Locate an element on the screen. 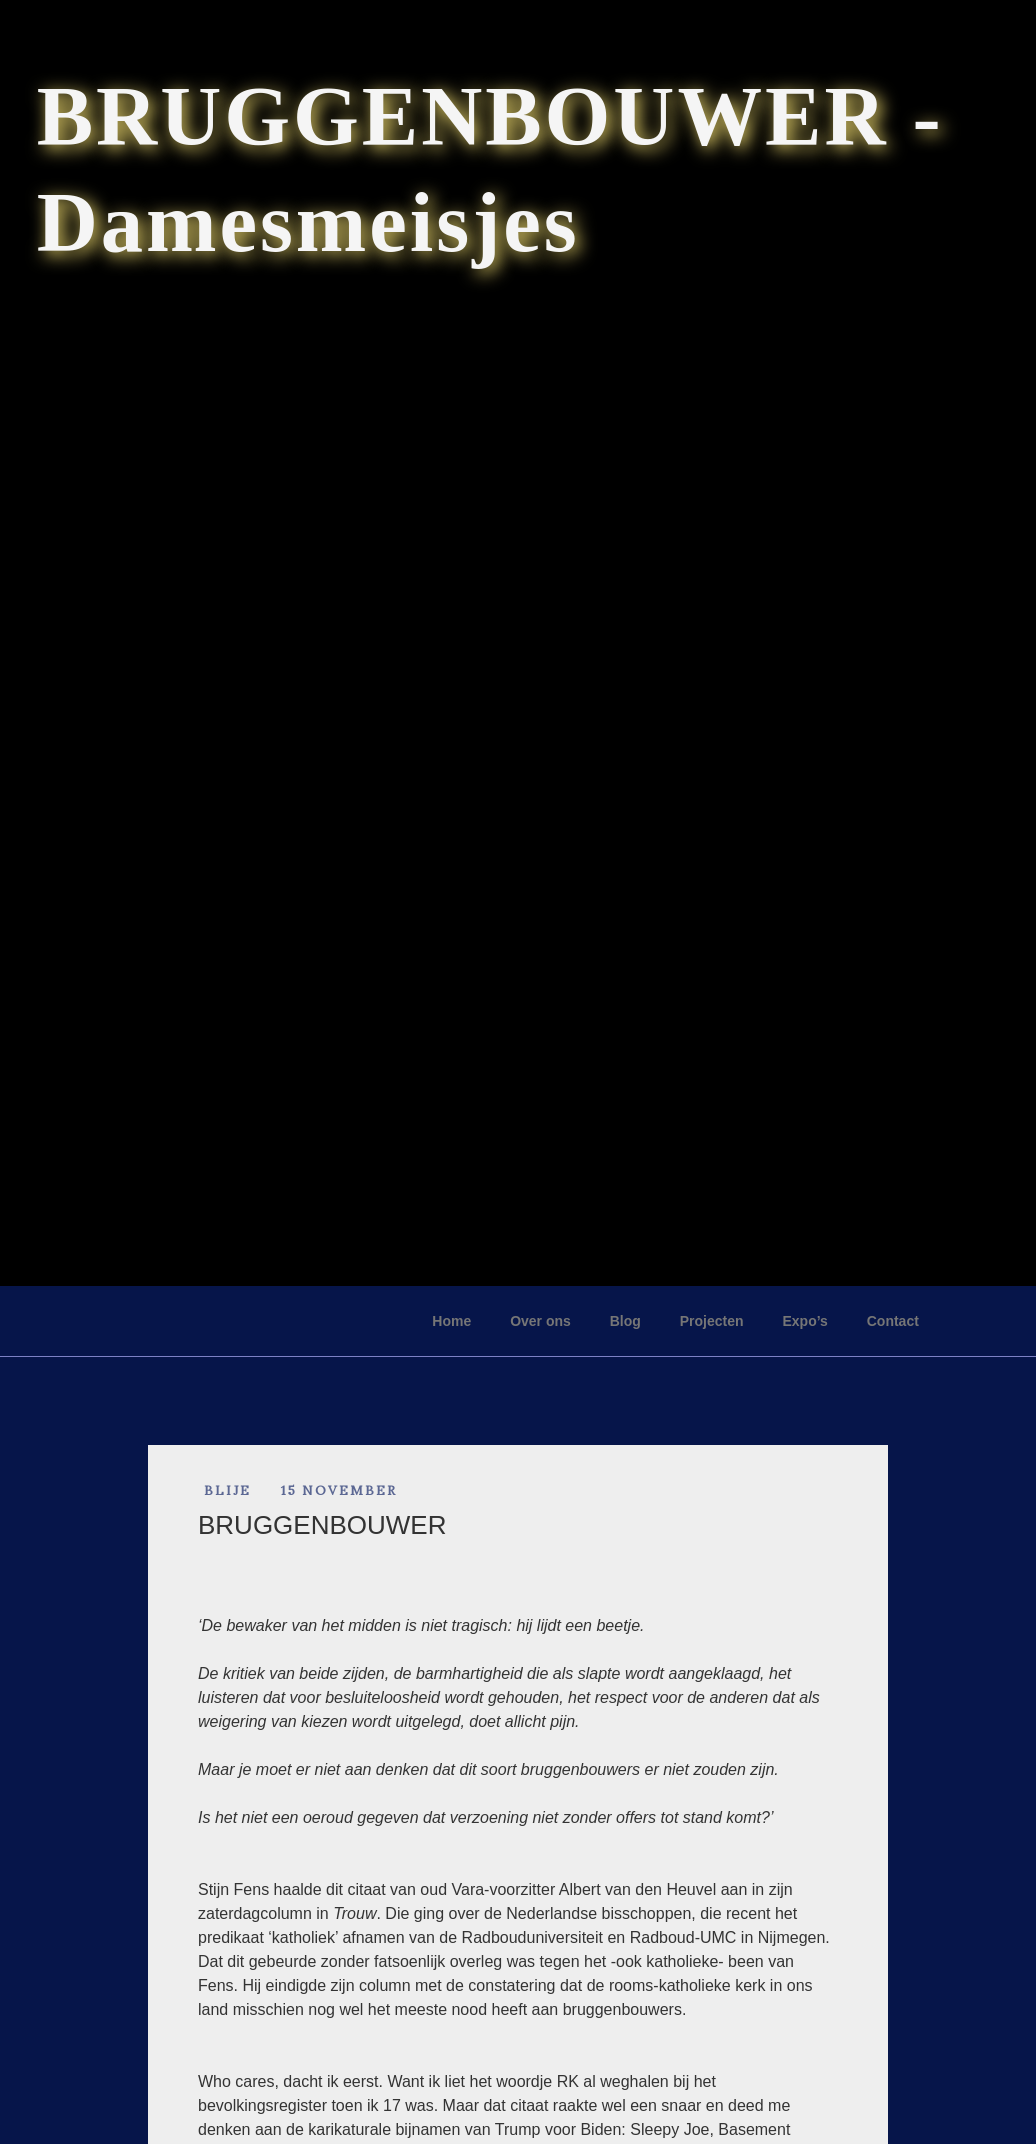 The image size is (1036, 2144). Home is located at coordinates (451, 1321).